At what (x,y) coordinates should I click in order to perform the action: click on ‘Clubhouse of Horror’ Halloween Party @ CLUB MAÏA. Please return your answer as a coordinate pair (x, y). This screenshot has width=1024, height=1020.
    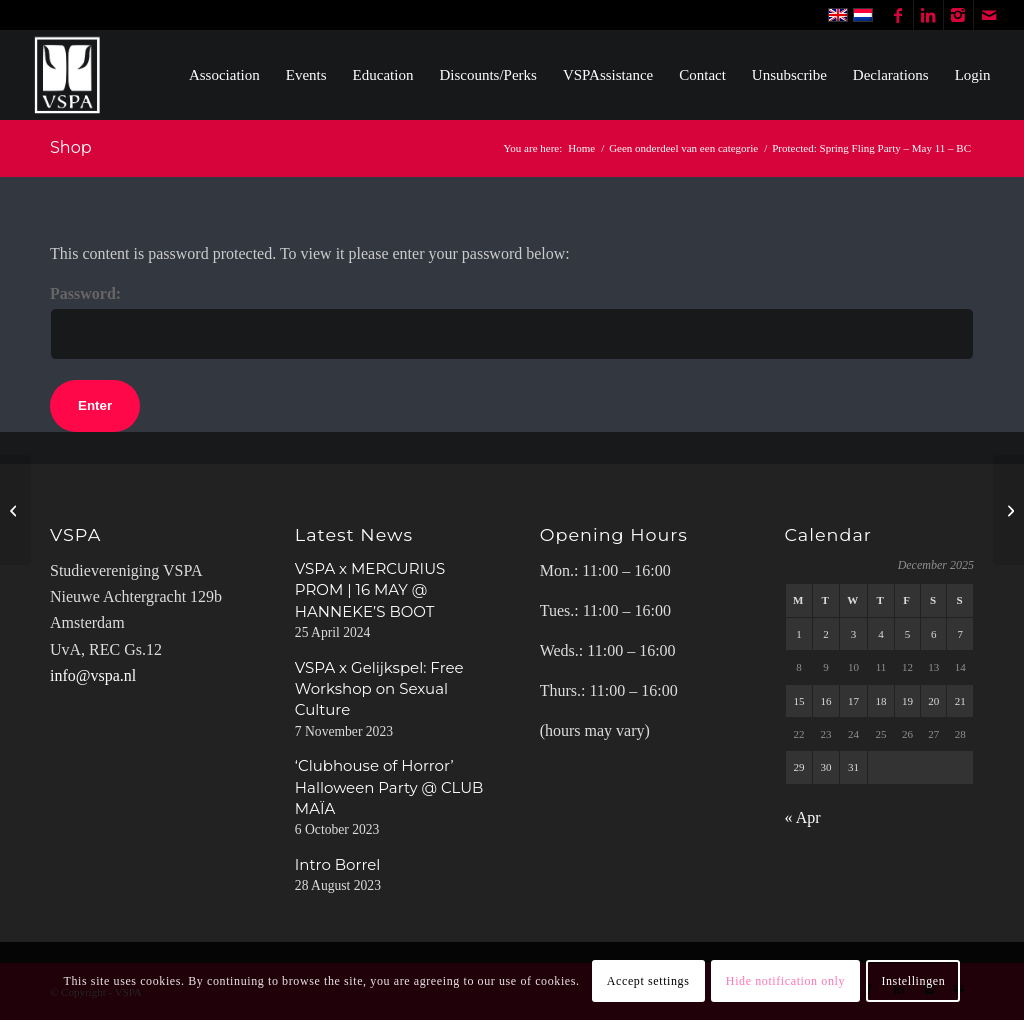
    Looking at the image, I should click on (389, 787).